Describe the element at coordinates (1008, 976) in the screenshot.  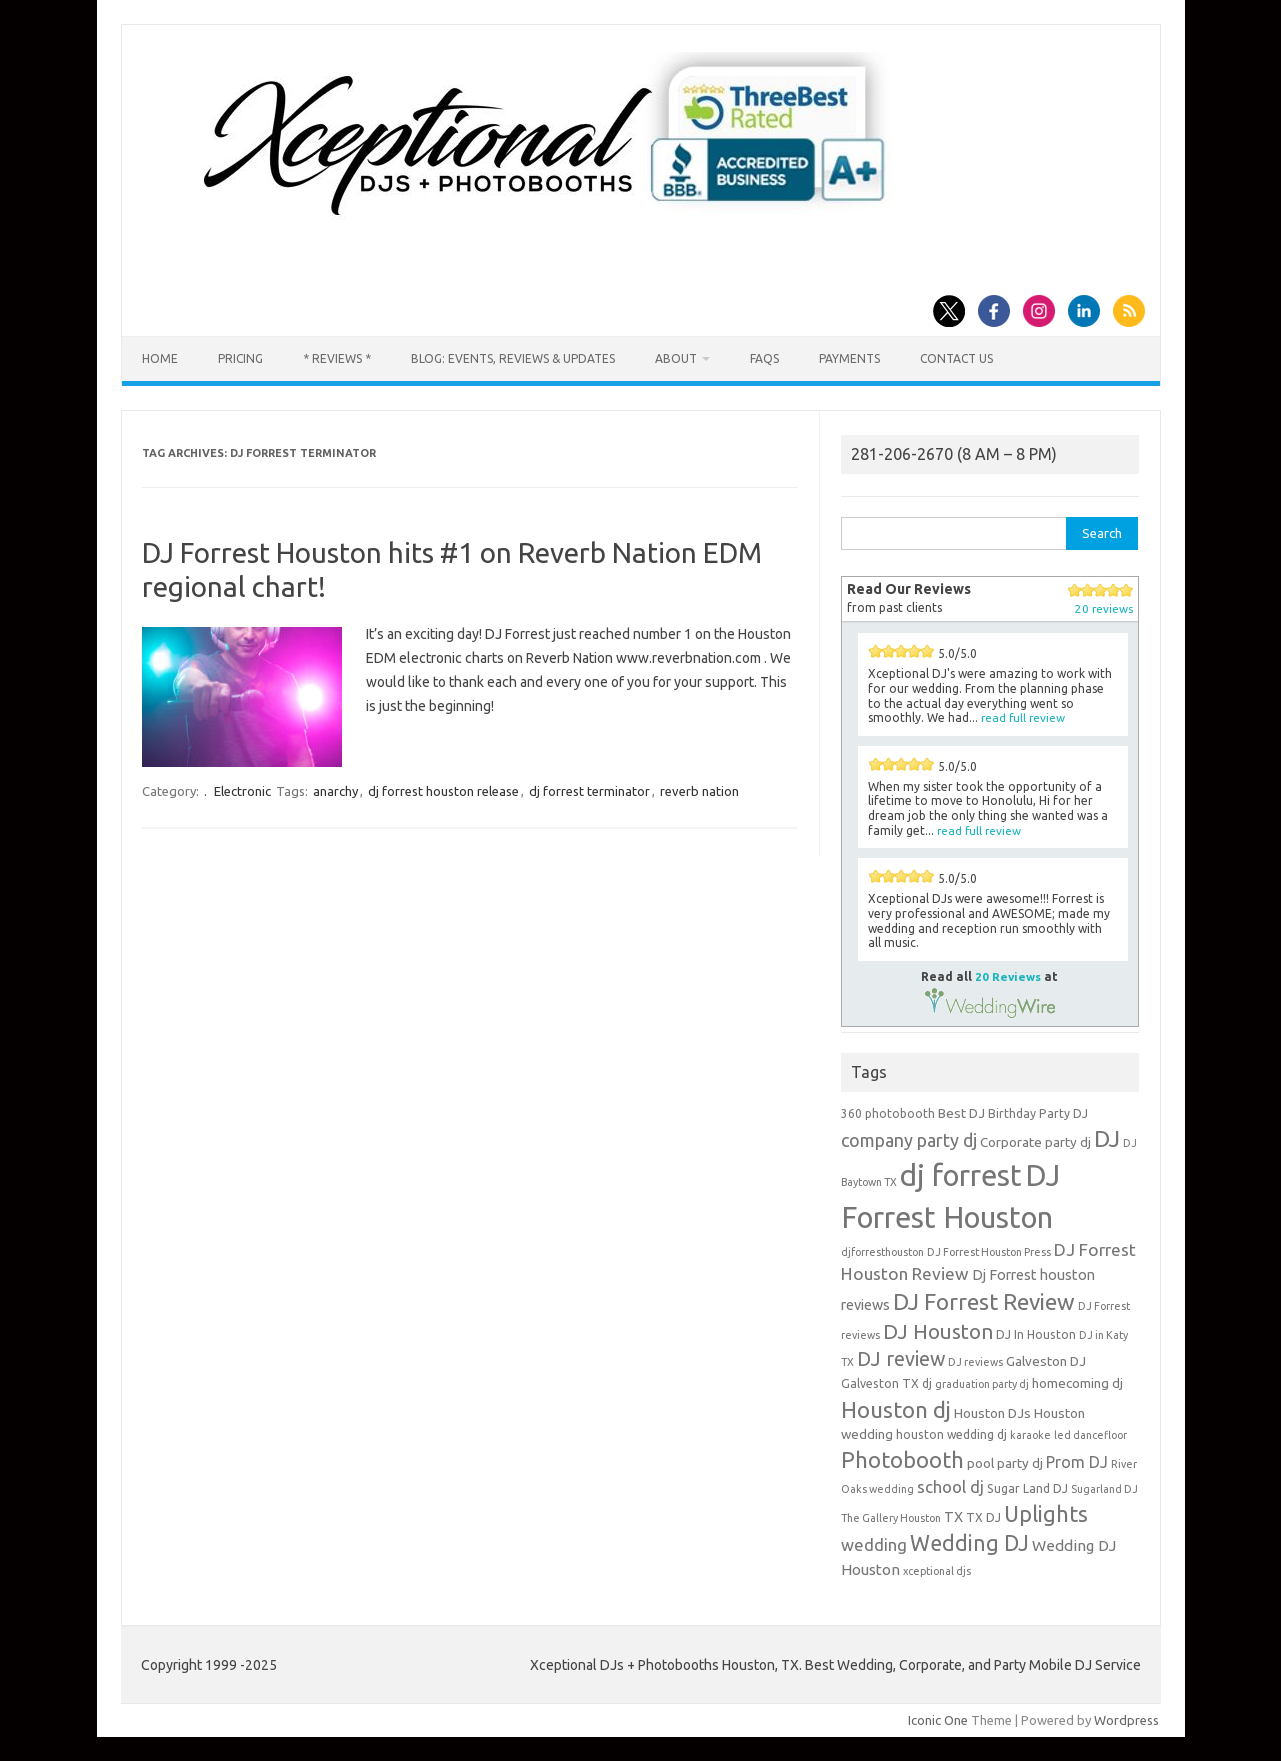
I see `20 Reviews` at that location.